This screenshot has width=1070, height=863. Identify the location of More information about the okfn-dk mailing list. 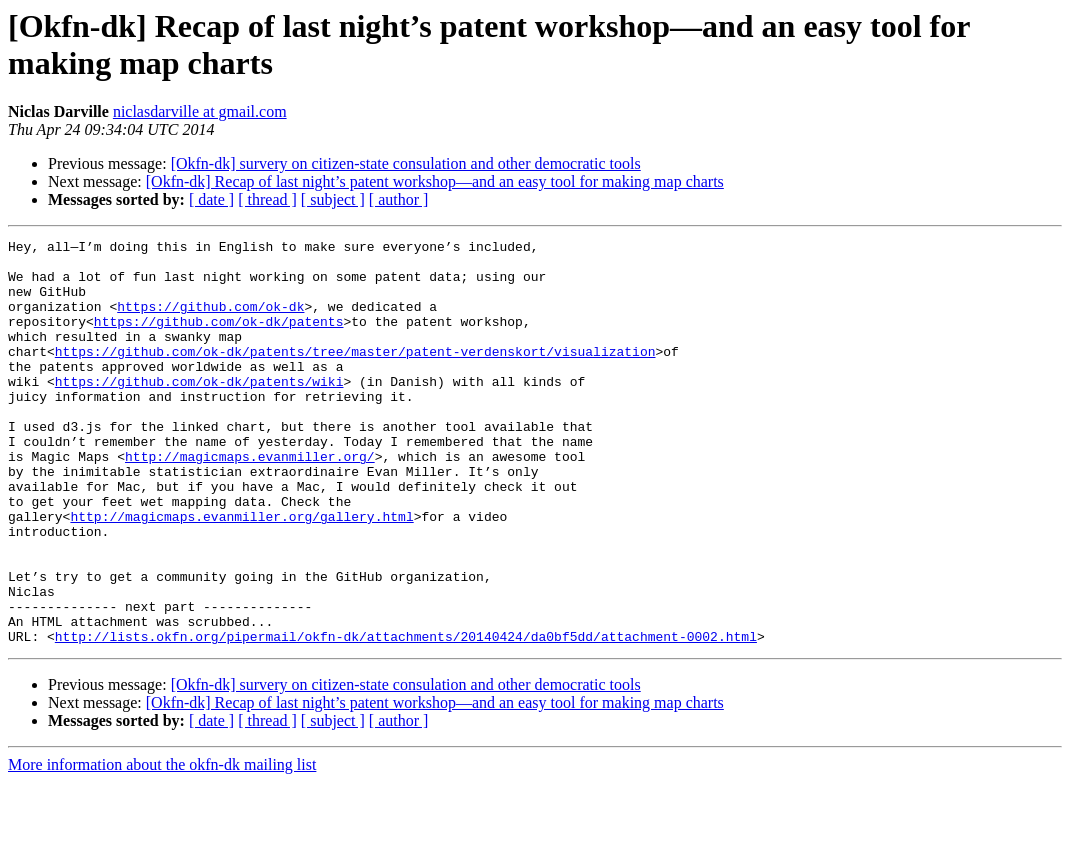
(162, 845).